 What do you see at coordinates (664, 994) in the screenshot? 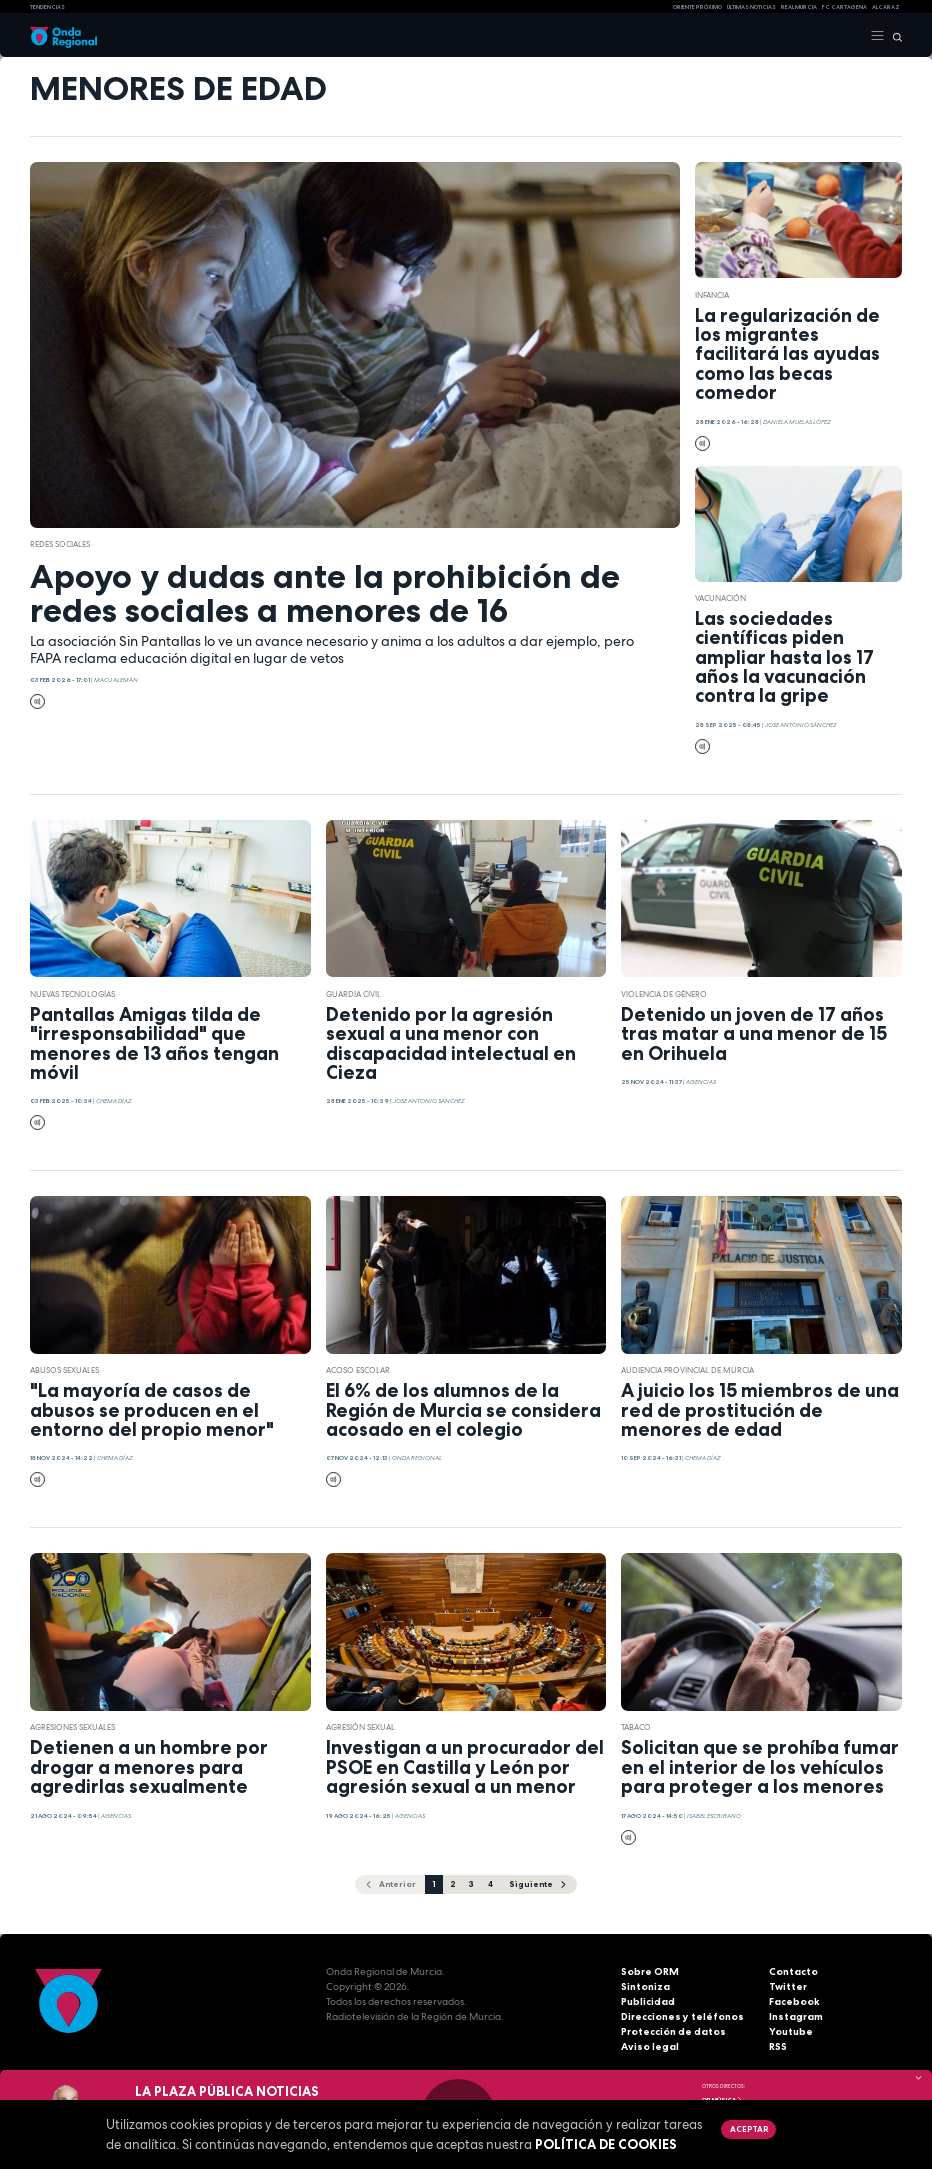
I see `violencia de género` at bounding box center [664, 994].